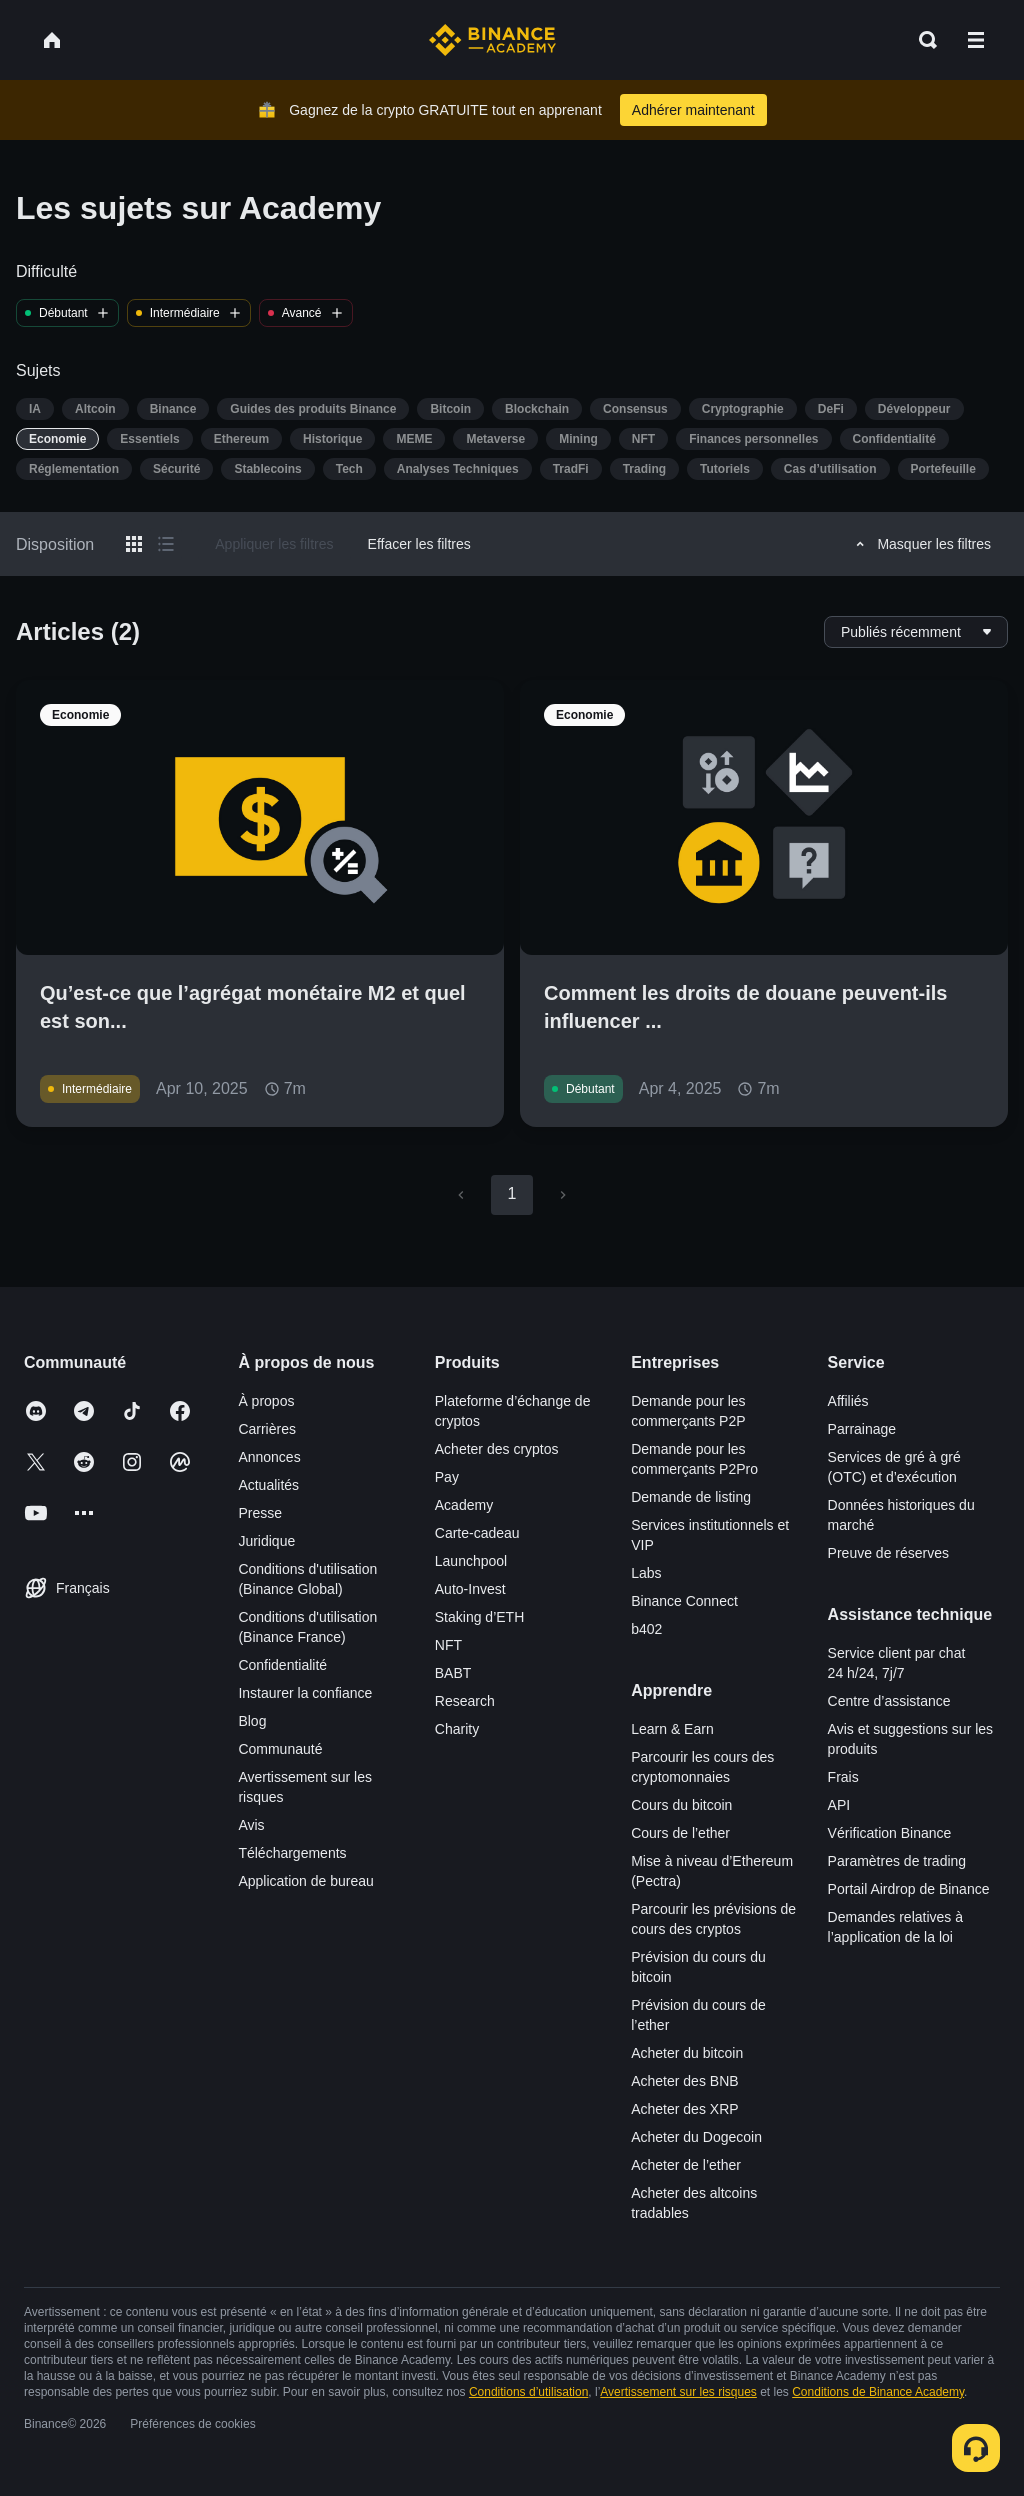 The width and height of the screenshot is (1024, 2496). I want to click on Charity, so click(457, 1729).